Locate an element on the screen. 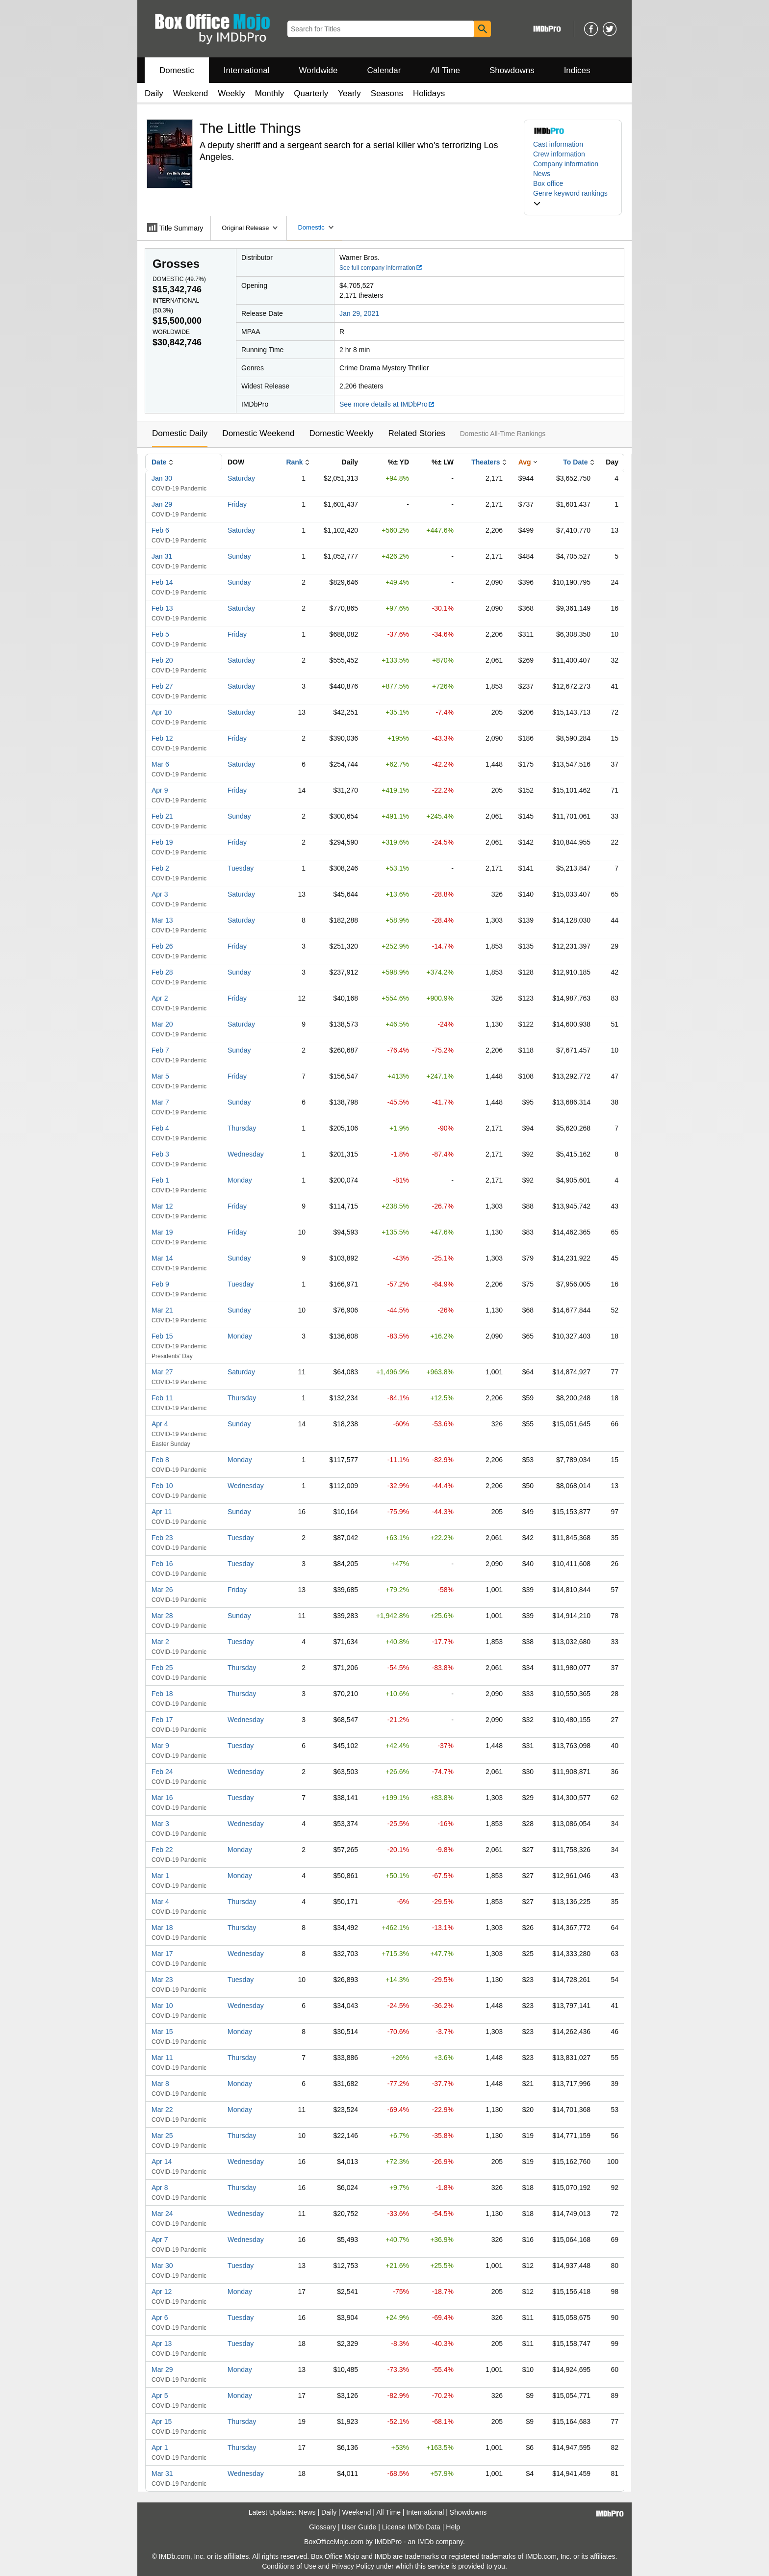  Mar 6 is located at coordinates (160, 764).